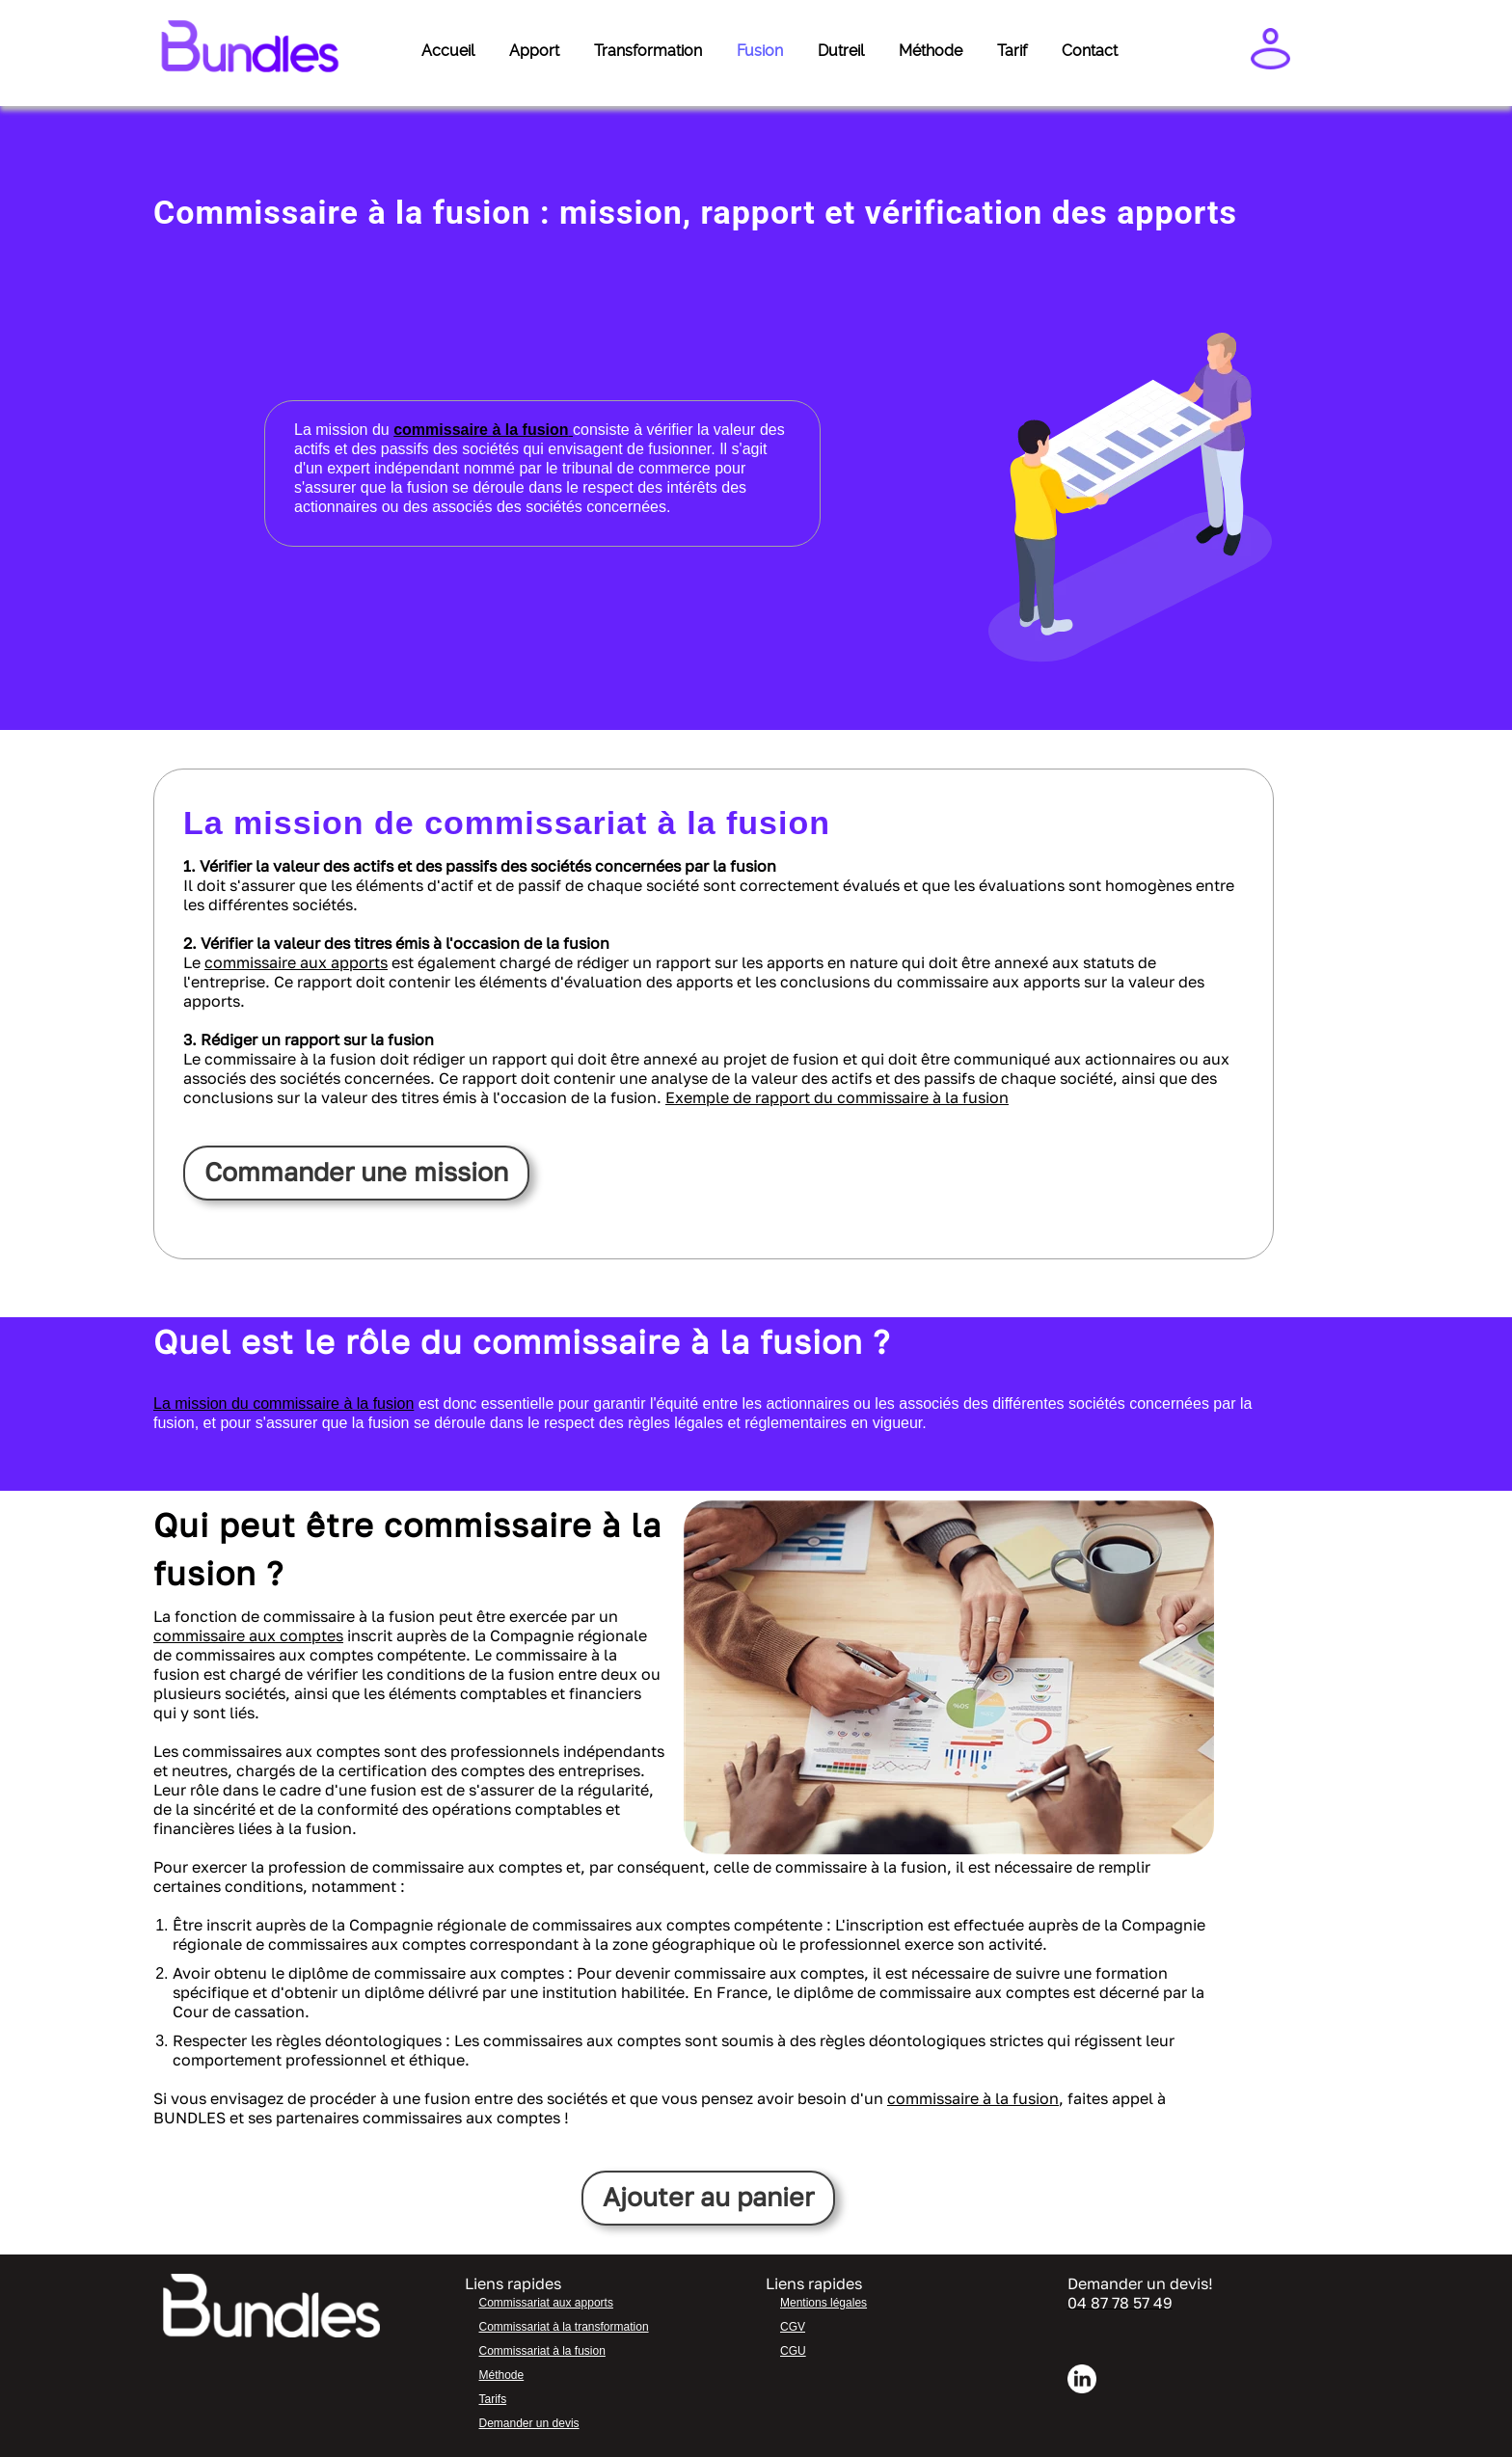  Describe the element at coordinates (930, 50) in the screenshot. I see `Méthode` at that location.